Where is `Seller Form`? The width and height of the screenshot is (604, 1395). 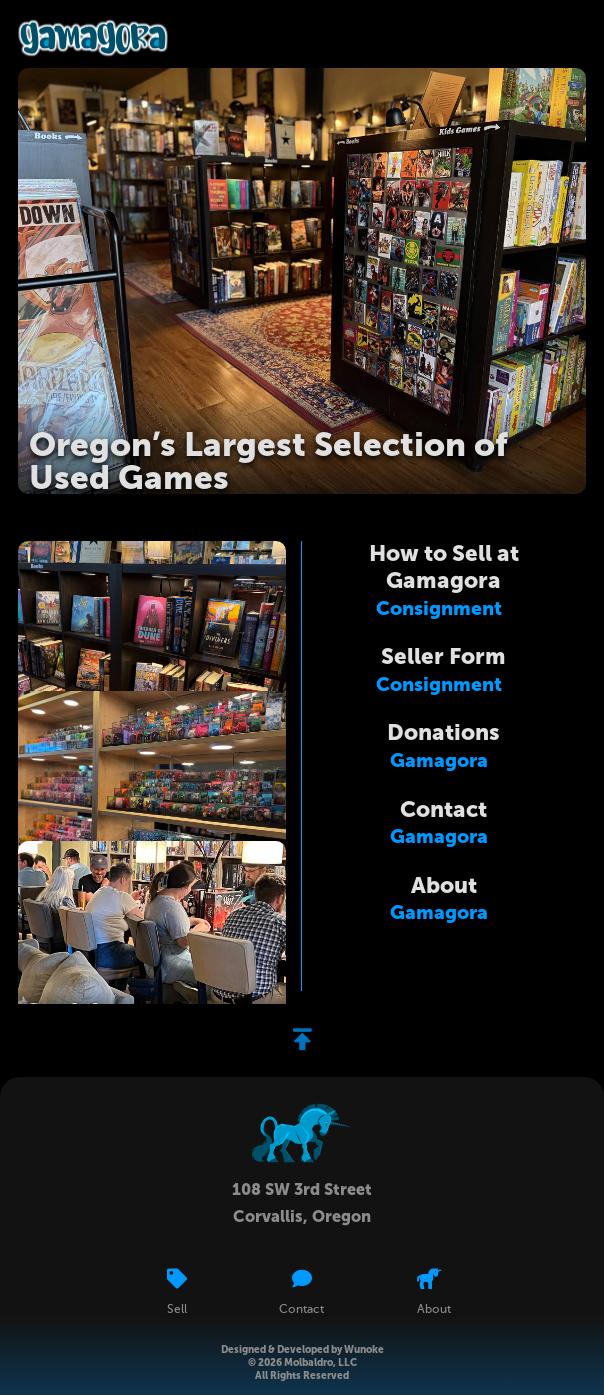
Seller Form is located at coordinates (443, 656).